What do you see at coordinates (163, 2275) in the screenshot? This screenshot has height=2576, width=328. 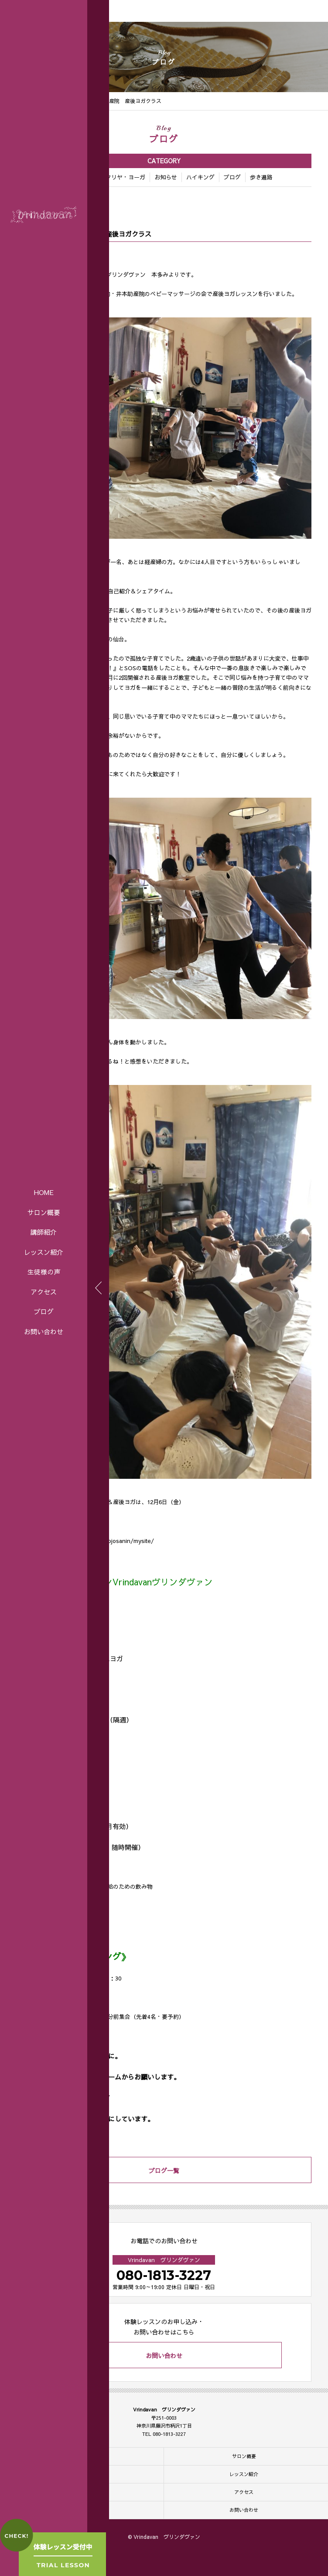 I see `080-1813-3227` at bounding box center [163, 2275].